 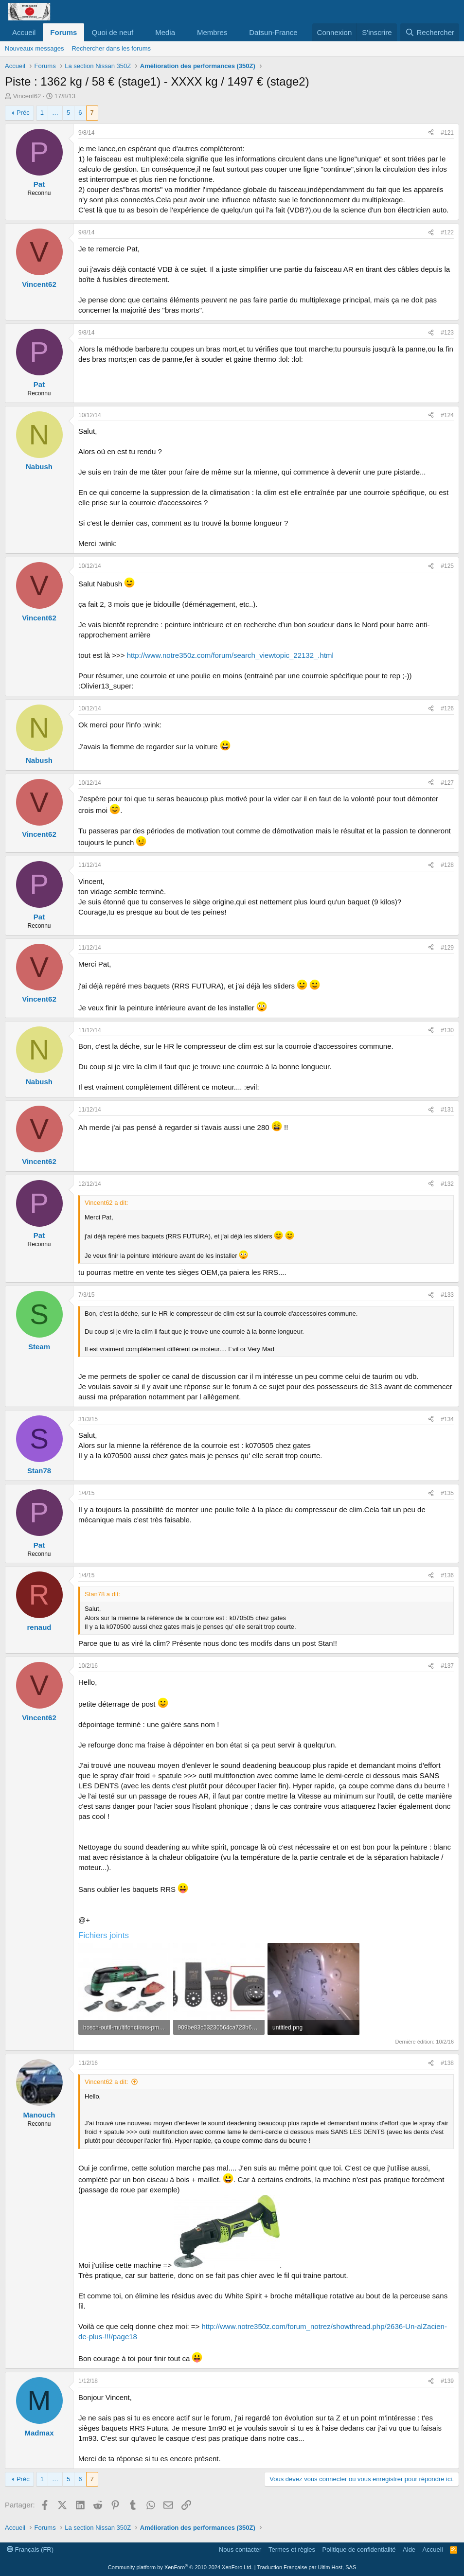 I want to click on #138, so click(x=447, y=2063).